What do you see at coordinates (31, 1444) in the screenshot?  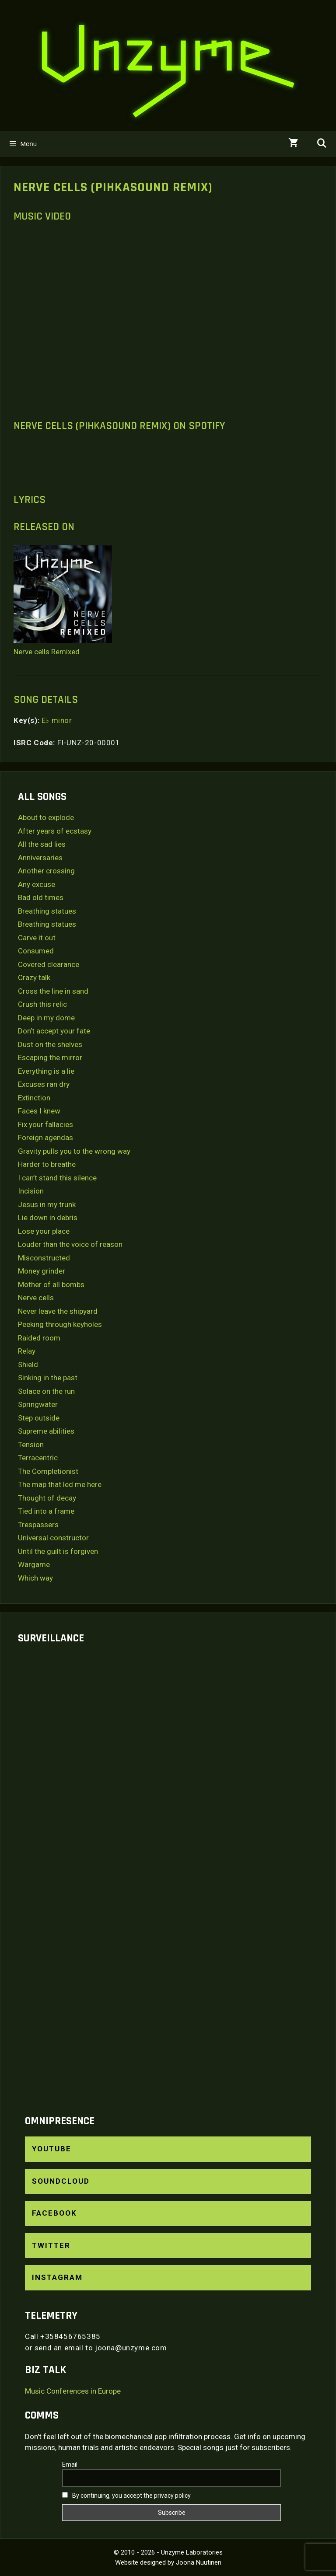 I see `Tension` at bounding box center [31, 1444].